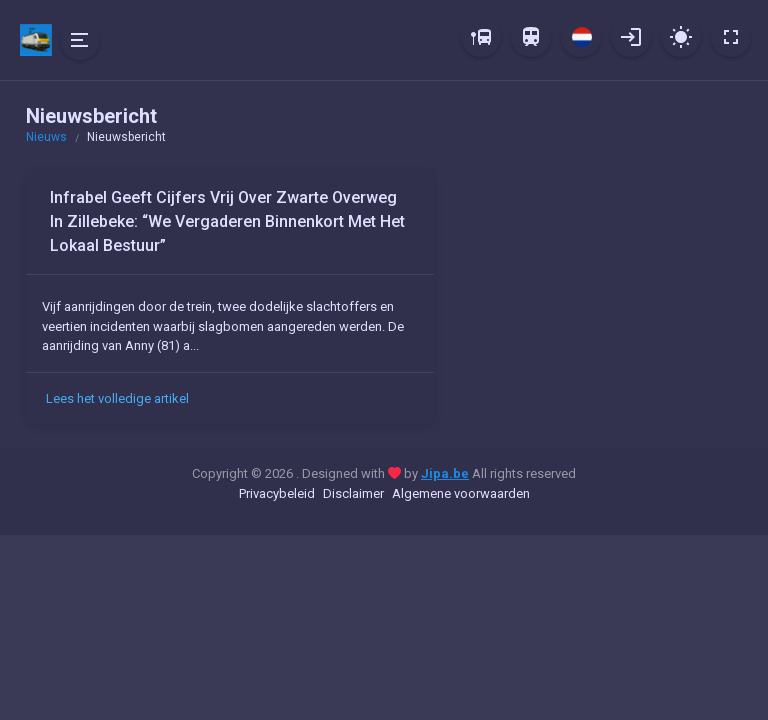  What do you see at coordinates (461, 493) in the screenshot?
I see `Algemene voorwaarden` at bounding box center [461, 493].